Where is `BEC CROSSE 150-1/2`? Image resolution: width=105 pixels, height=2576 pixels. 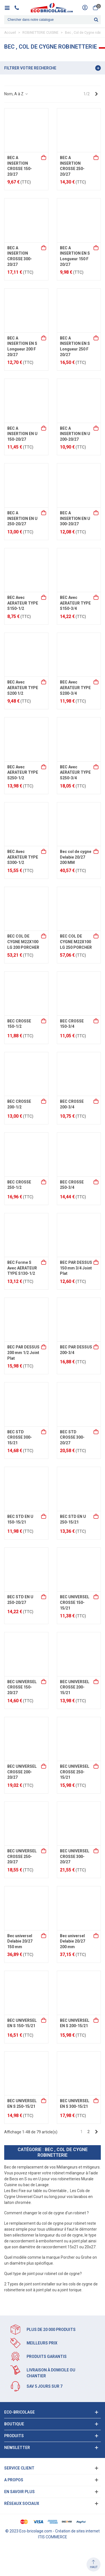 BEC CROSSE 150-1/2 is located at coordinates (19, 1024).